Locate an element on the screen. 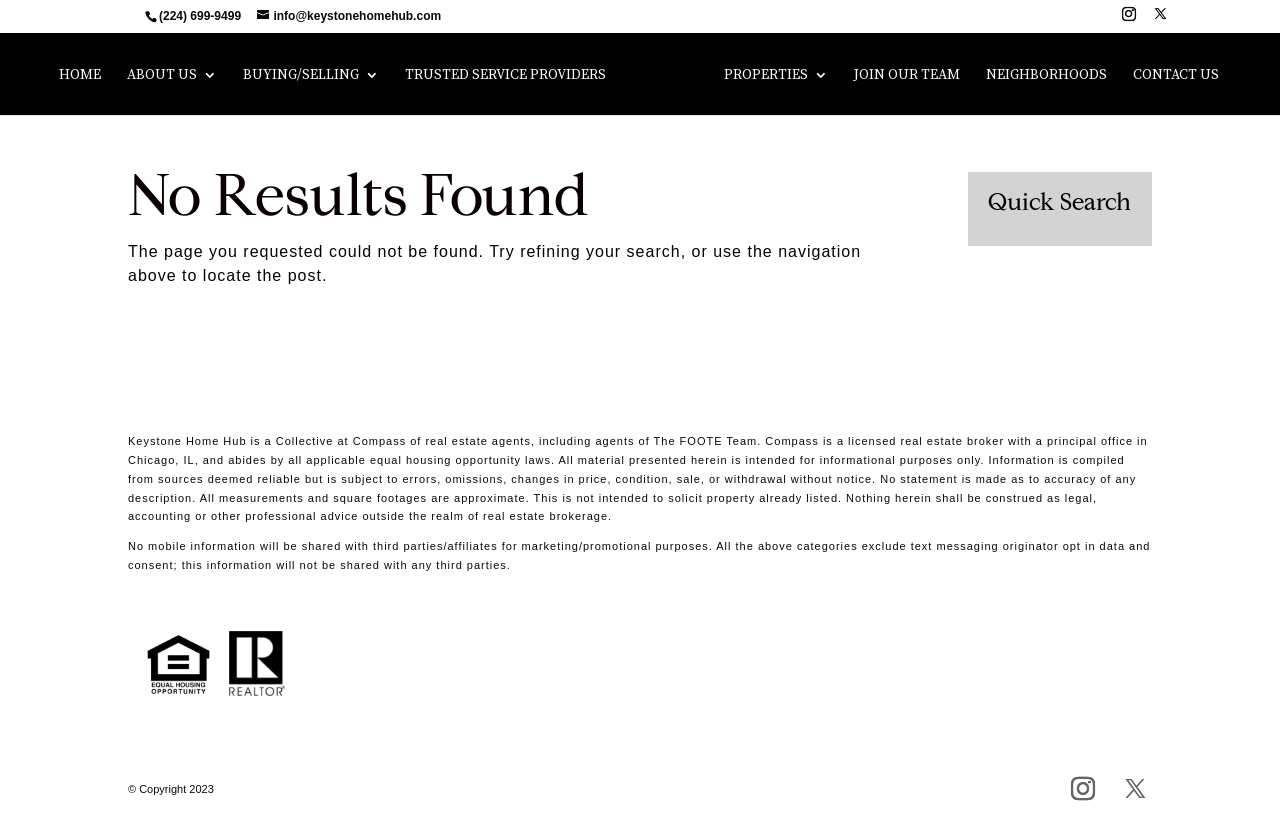 This screenshot has height=816, width=1280. Trusted Service Providers is located at coordinates (512, 76).